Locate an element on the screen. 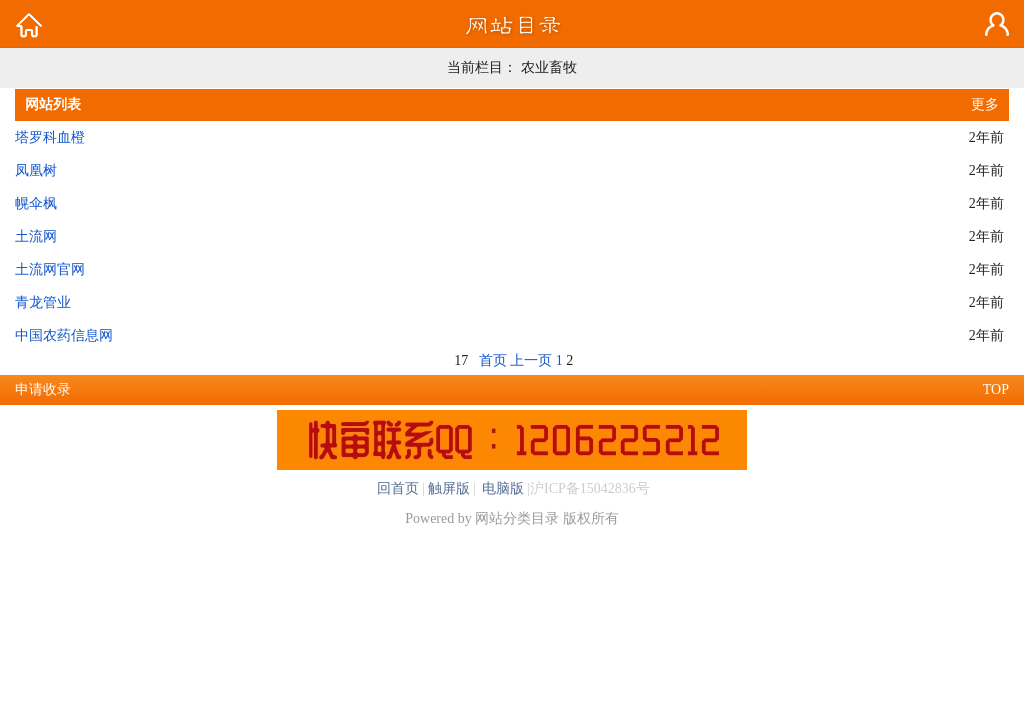 This screenshot has width=1024, height=720. 中国农药信息网 is located at coordinates (64, 335).